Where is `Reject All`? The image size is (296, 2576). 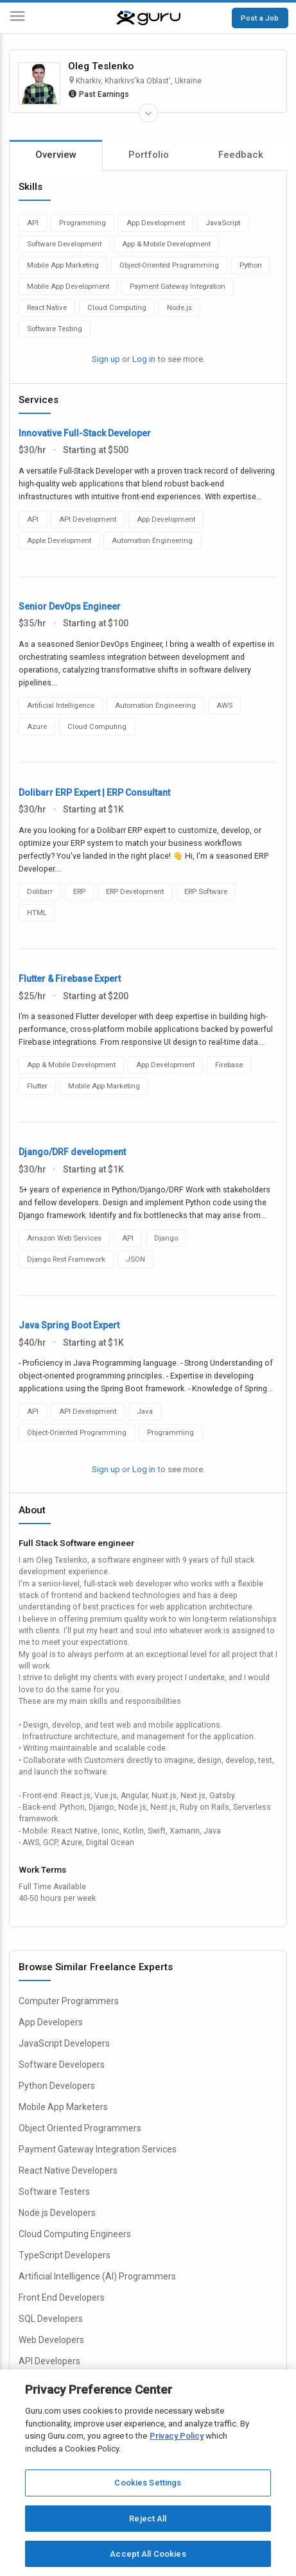
Reject All is located at coordinates (147, 2518).